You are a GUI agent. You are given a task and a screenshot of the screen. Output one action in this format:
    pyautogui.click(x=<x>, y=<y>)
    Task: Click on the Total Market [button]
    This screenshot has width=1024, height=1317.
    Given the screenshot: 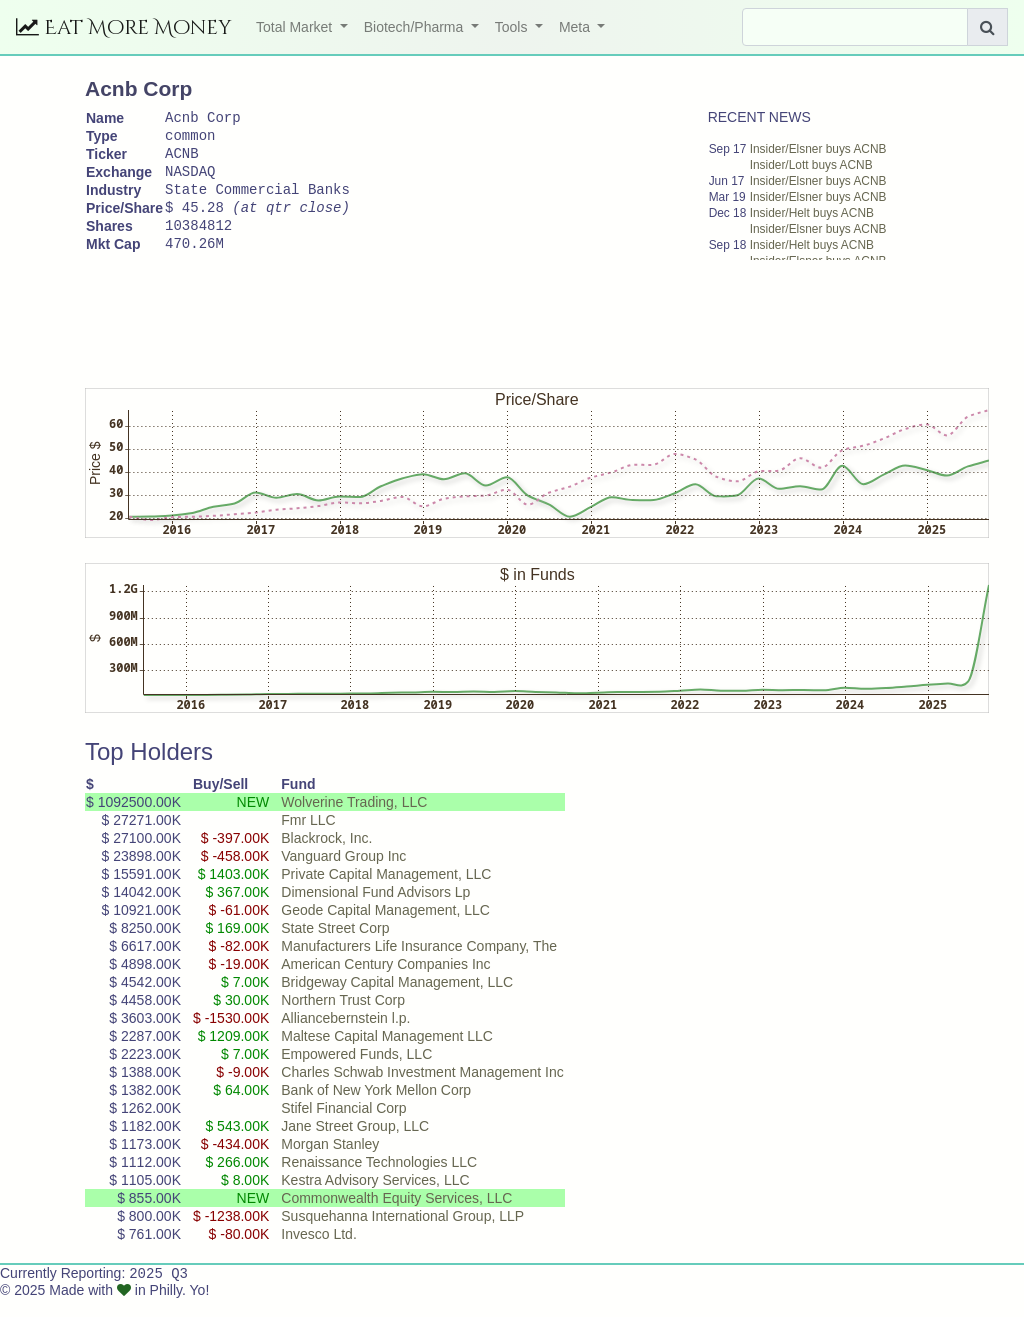 What is the action you would take?
    pyautogui.click(x=296, y=27)
    